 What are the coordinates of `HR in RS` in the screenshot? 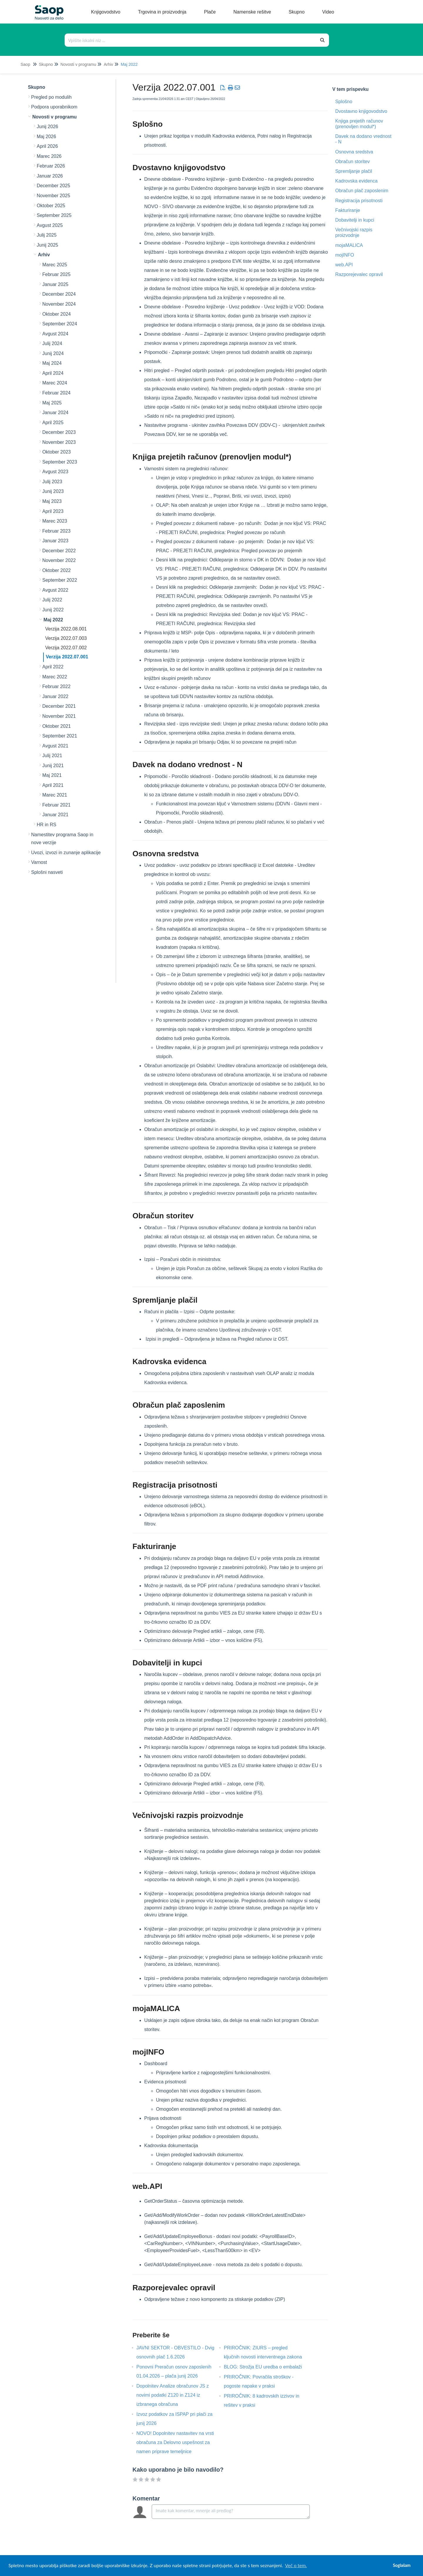 It's located at (46, 824).